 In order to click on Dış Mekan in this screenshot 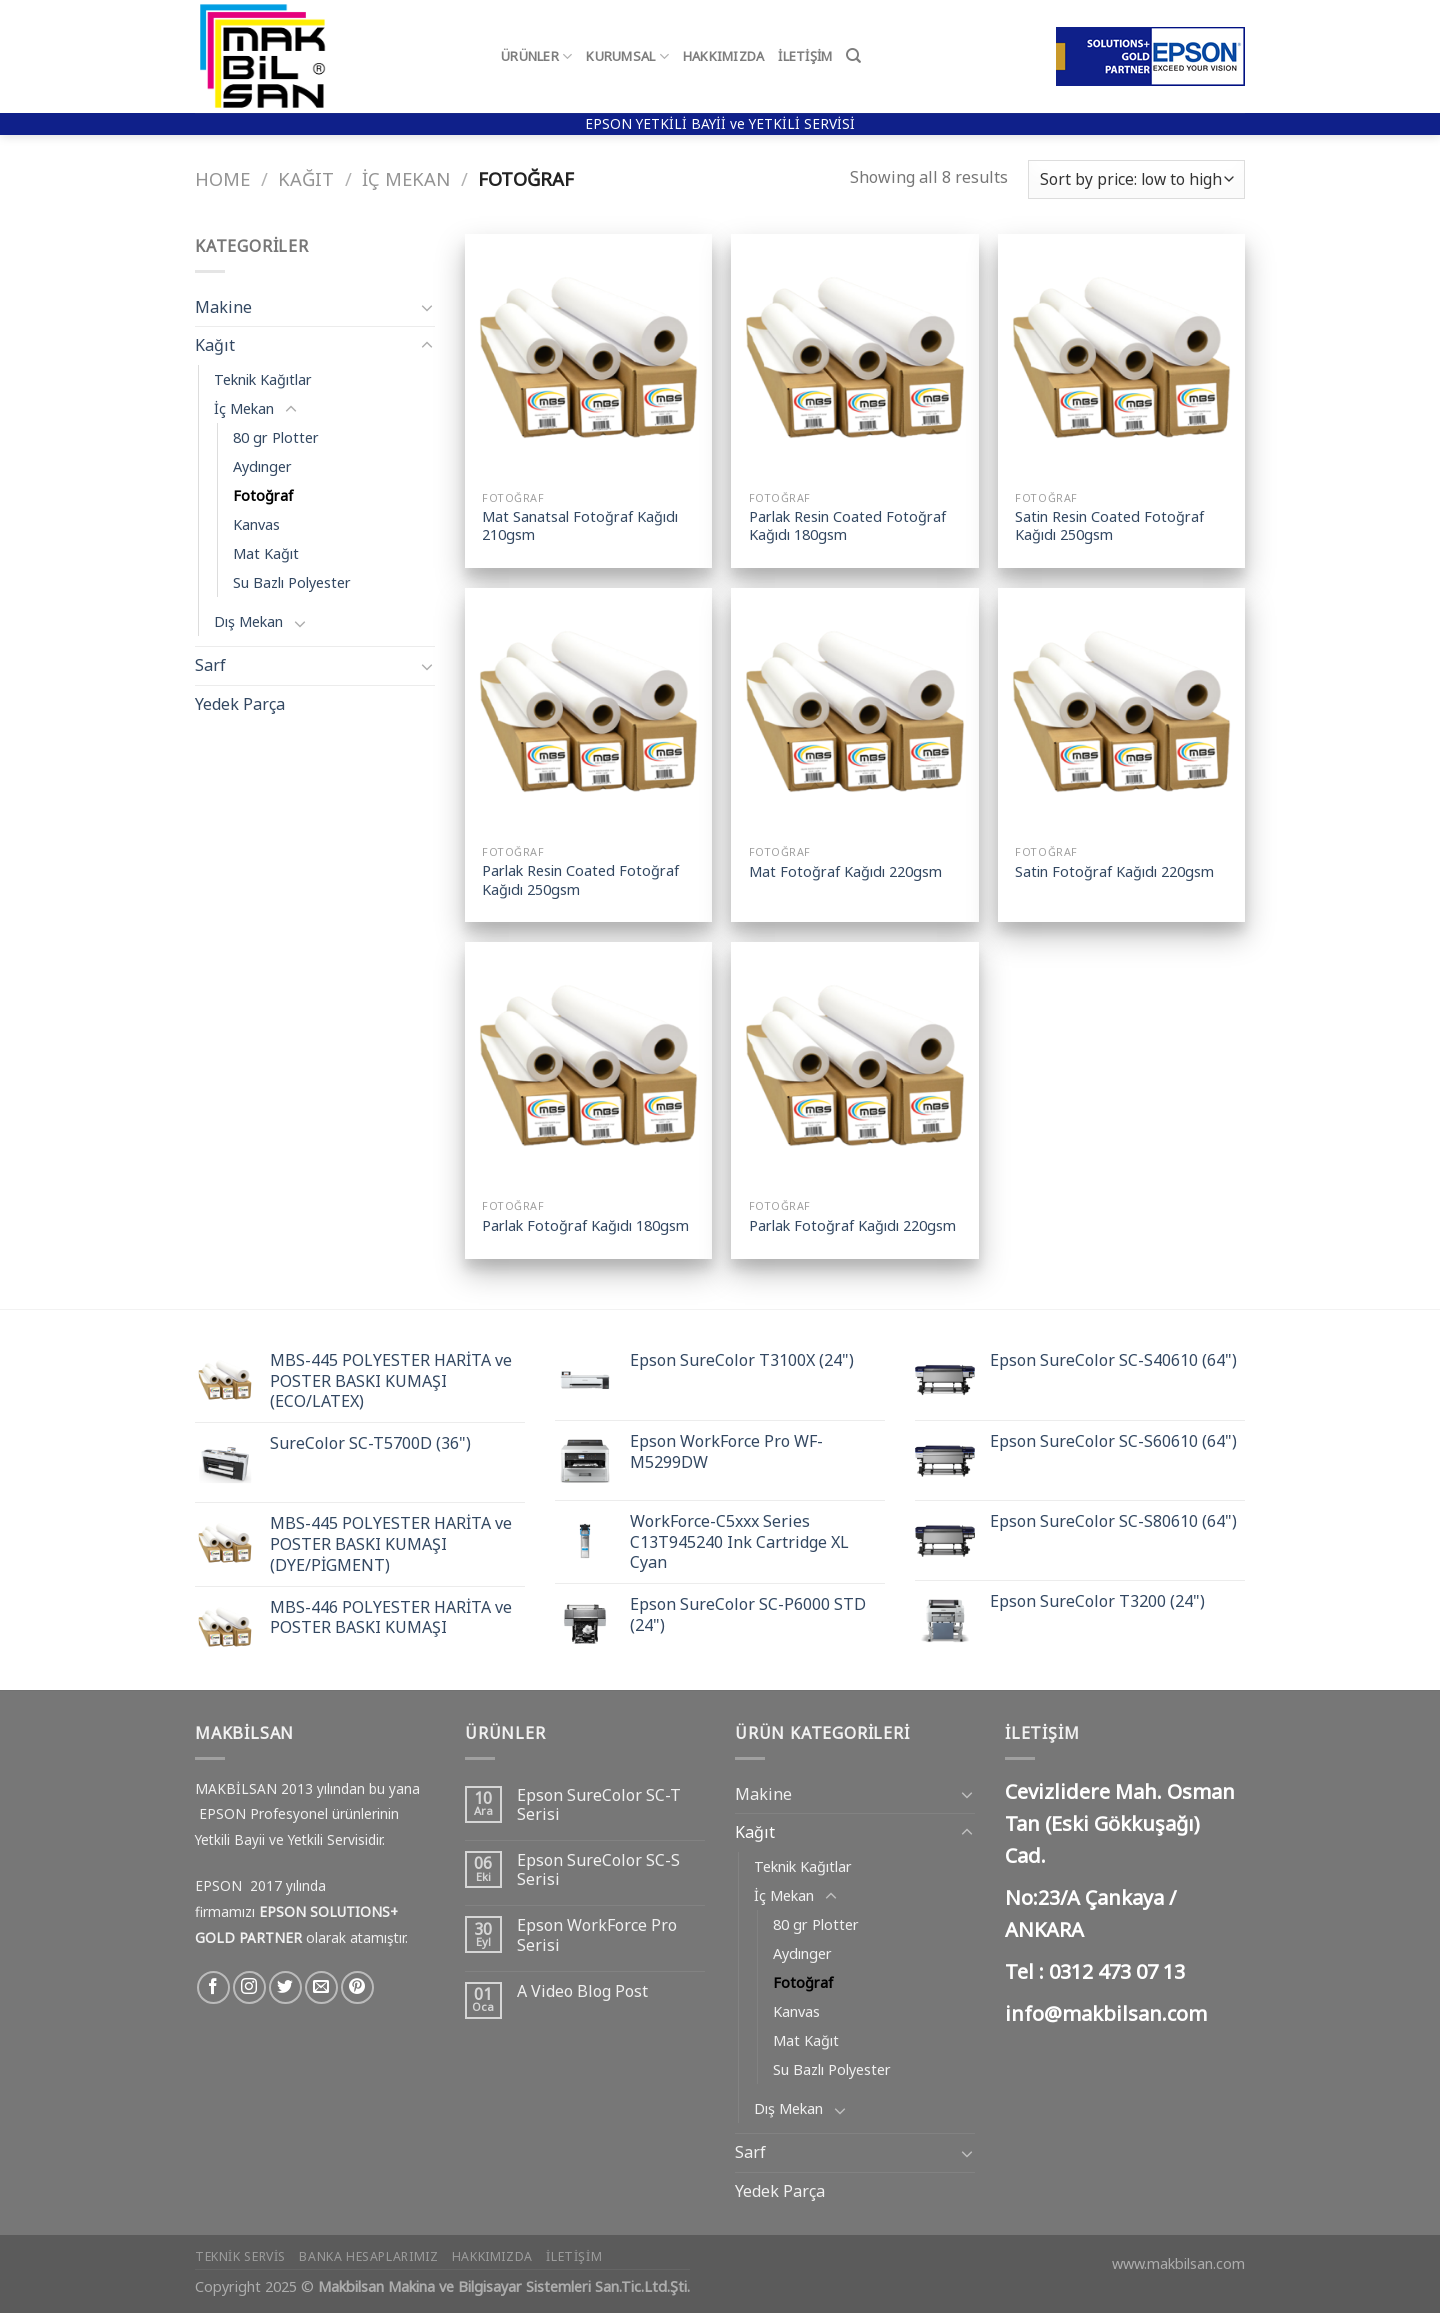, I will do `click(248, 621)`.